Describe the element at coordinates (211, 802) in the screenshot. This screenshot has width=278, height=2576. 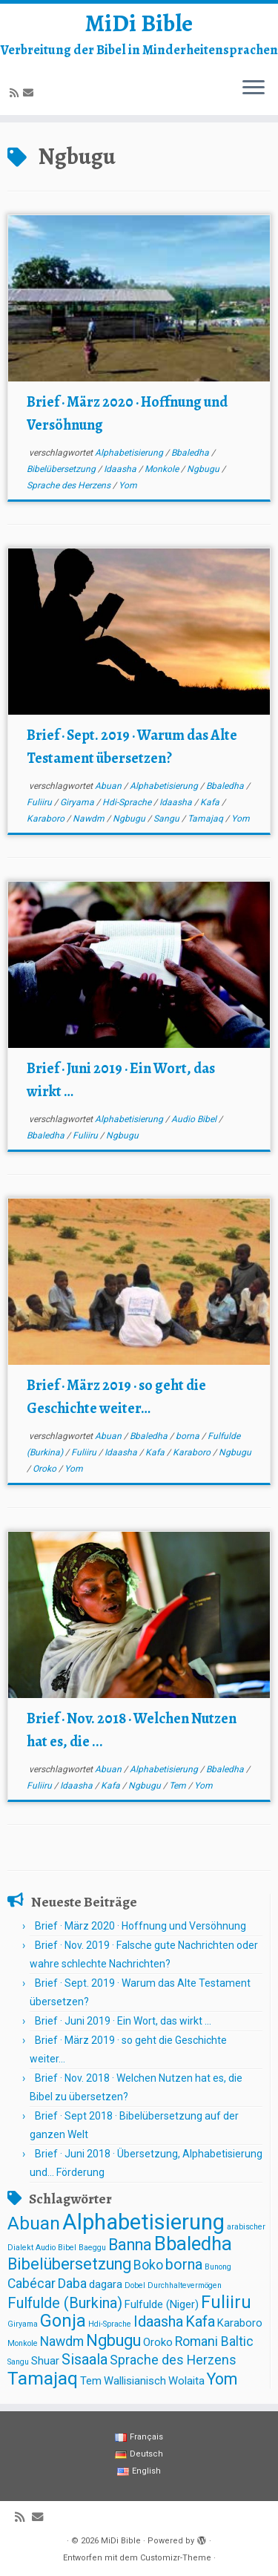
I see `Kafa` at that location.